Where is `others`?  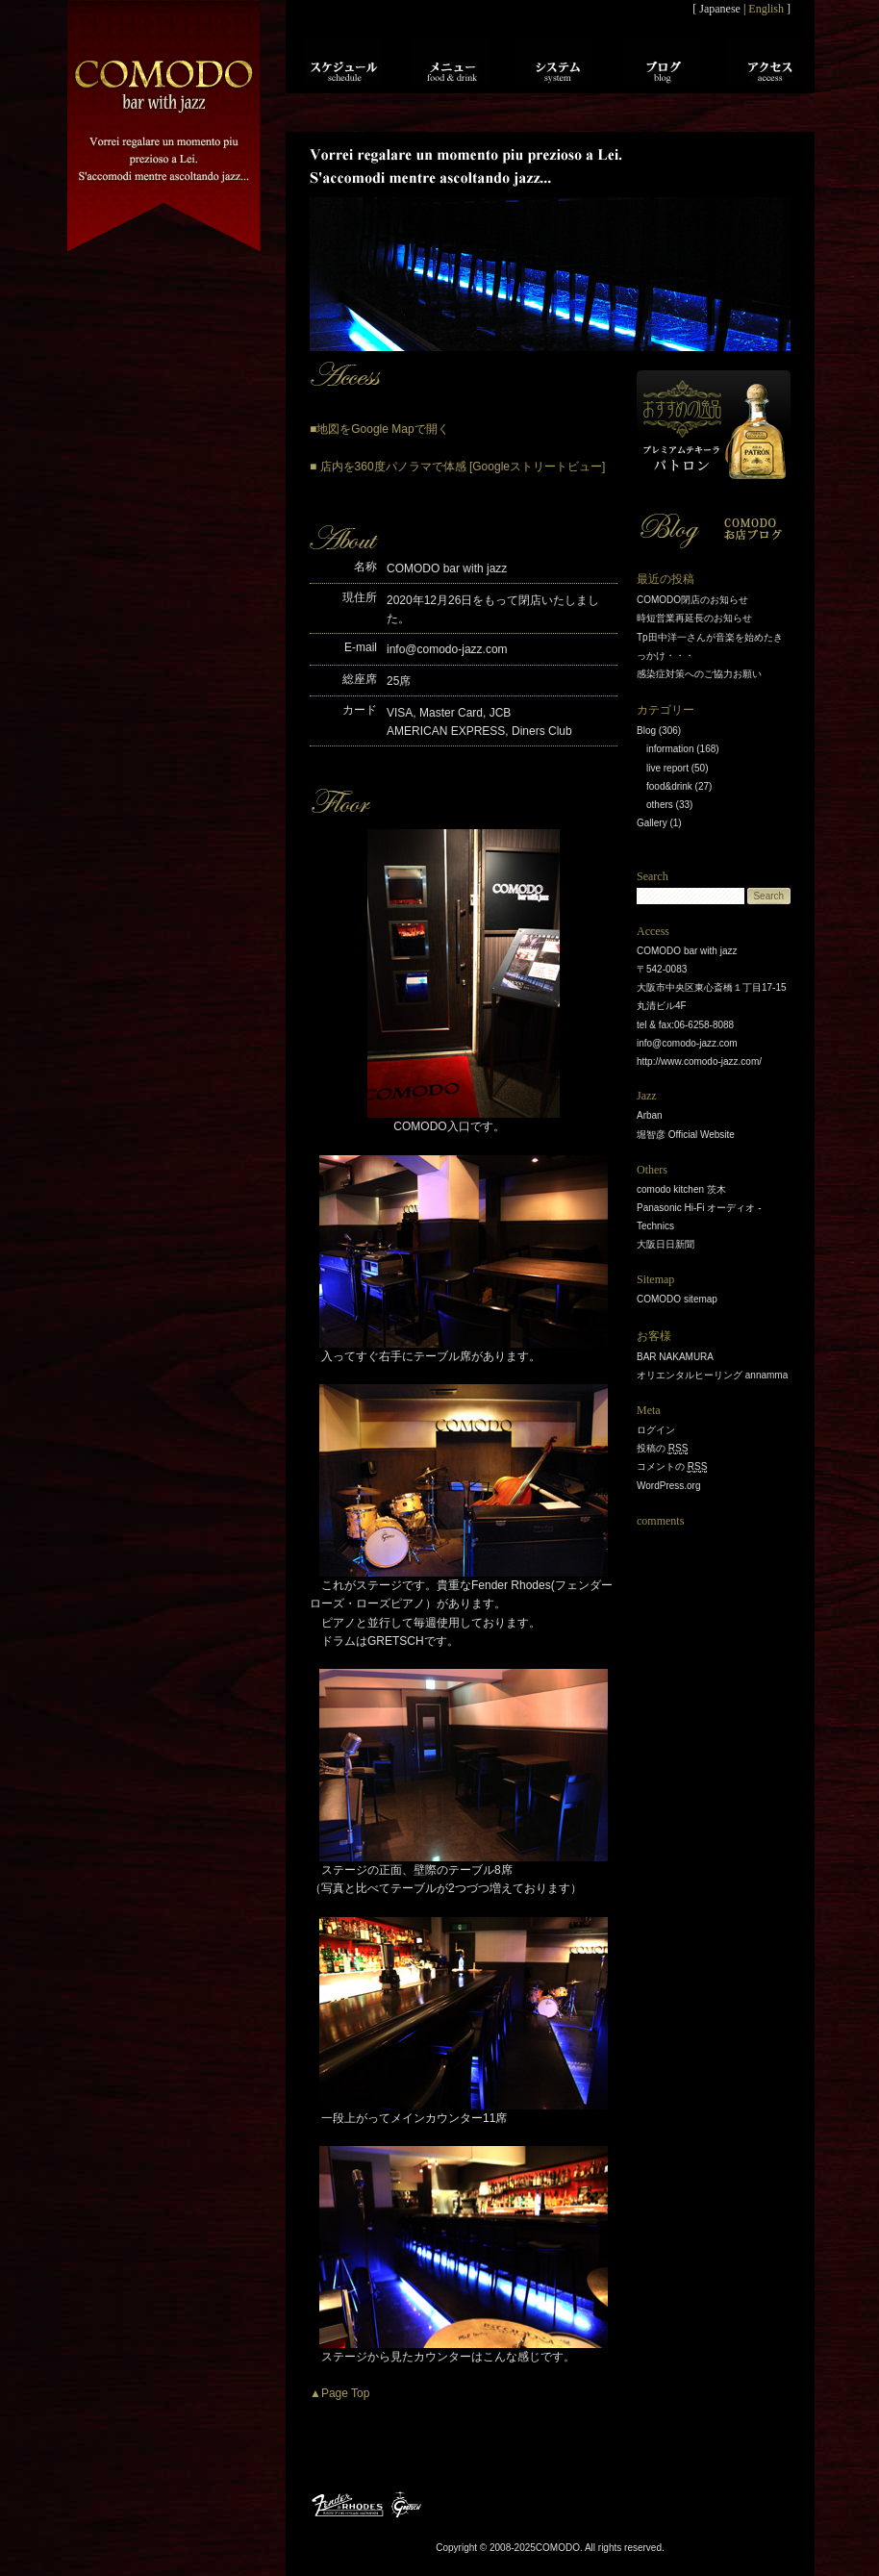
others is located at coordinates (659, 804).